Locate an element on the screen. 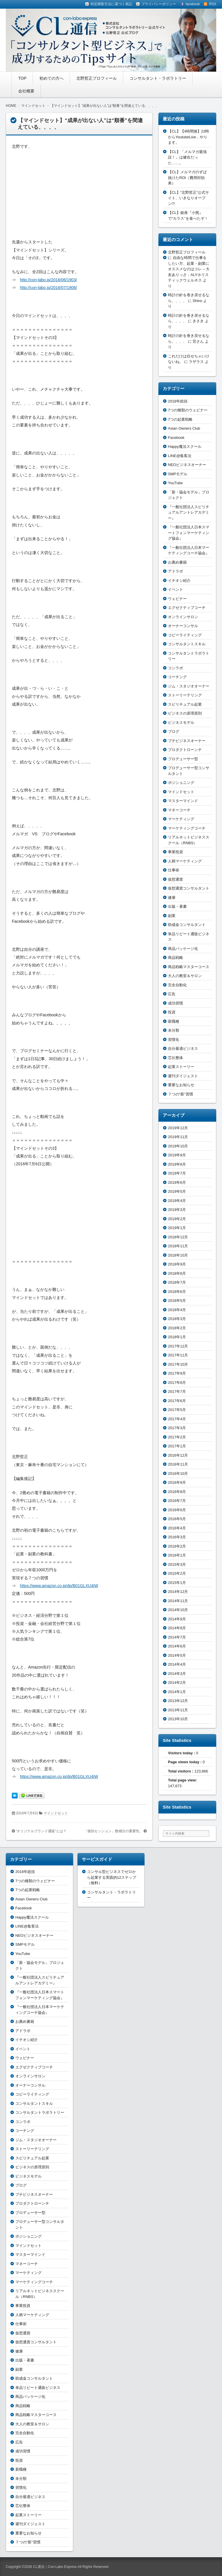 Image resolution: width=222 pixels, height=2576 pixels. 初めての方へ is located at coordinates (51, 78).